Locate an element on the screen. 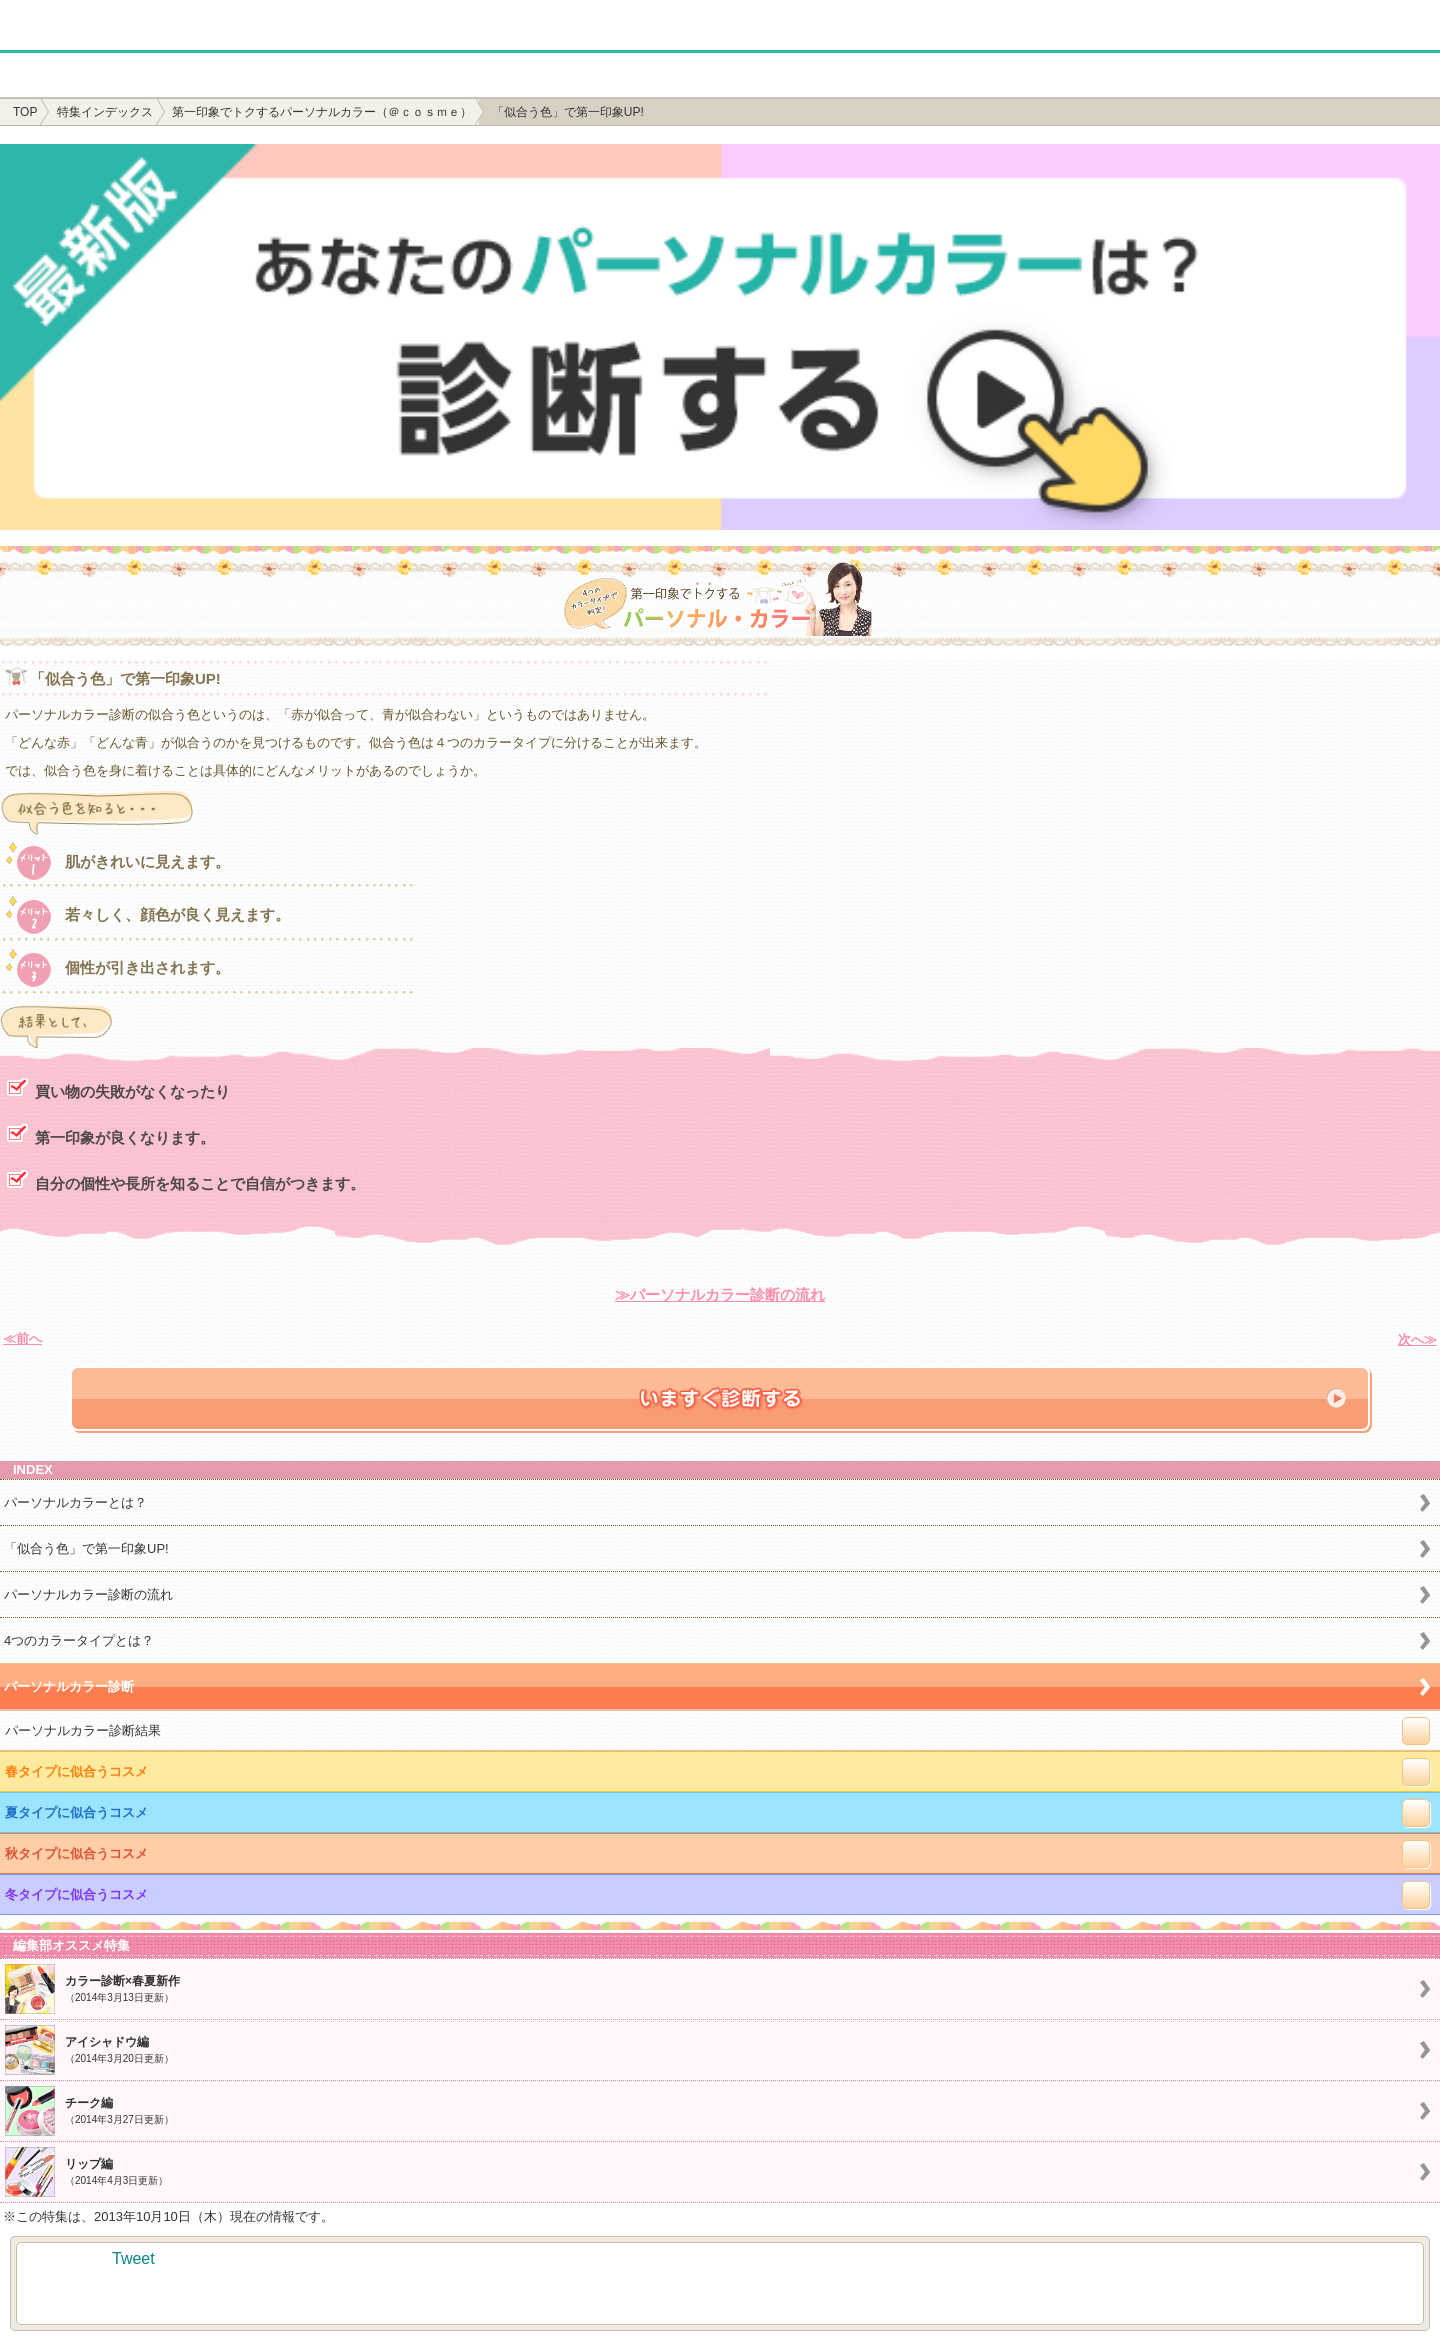  ≫パーソナルカラー診断の流れ is located at coordinates (720, 1294).